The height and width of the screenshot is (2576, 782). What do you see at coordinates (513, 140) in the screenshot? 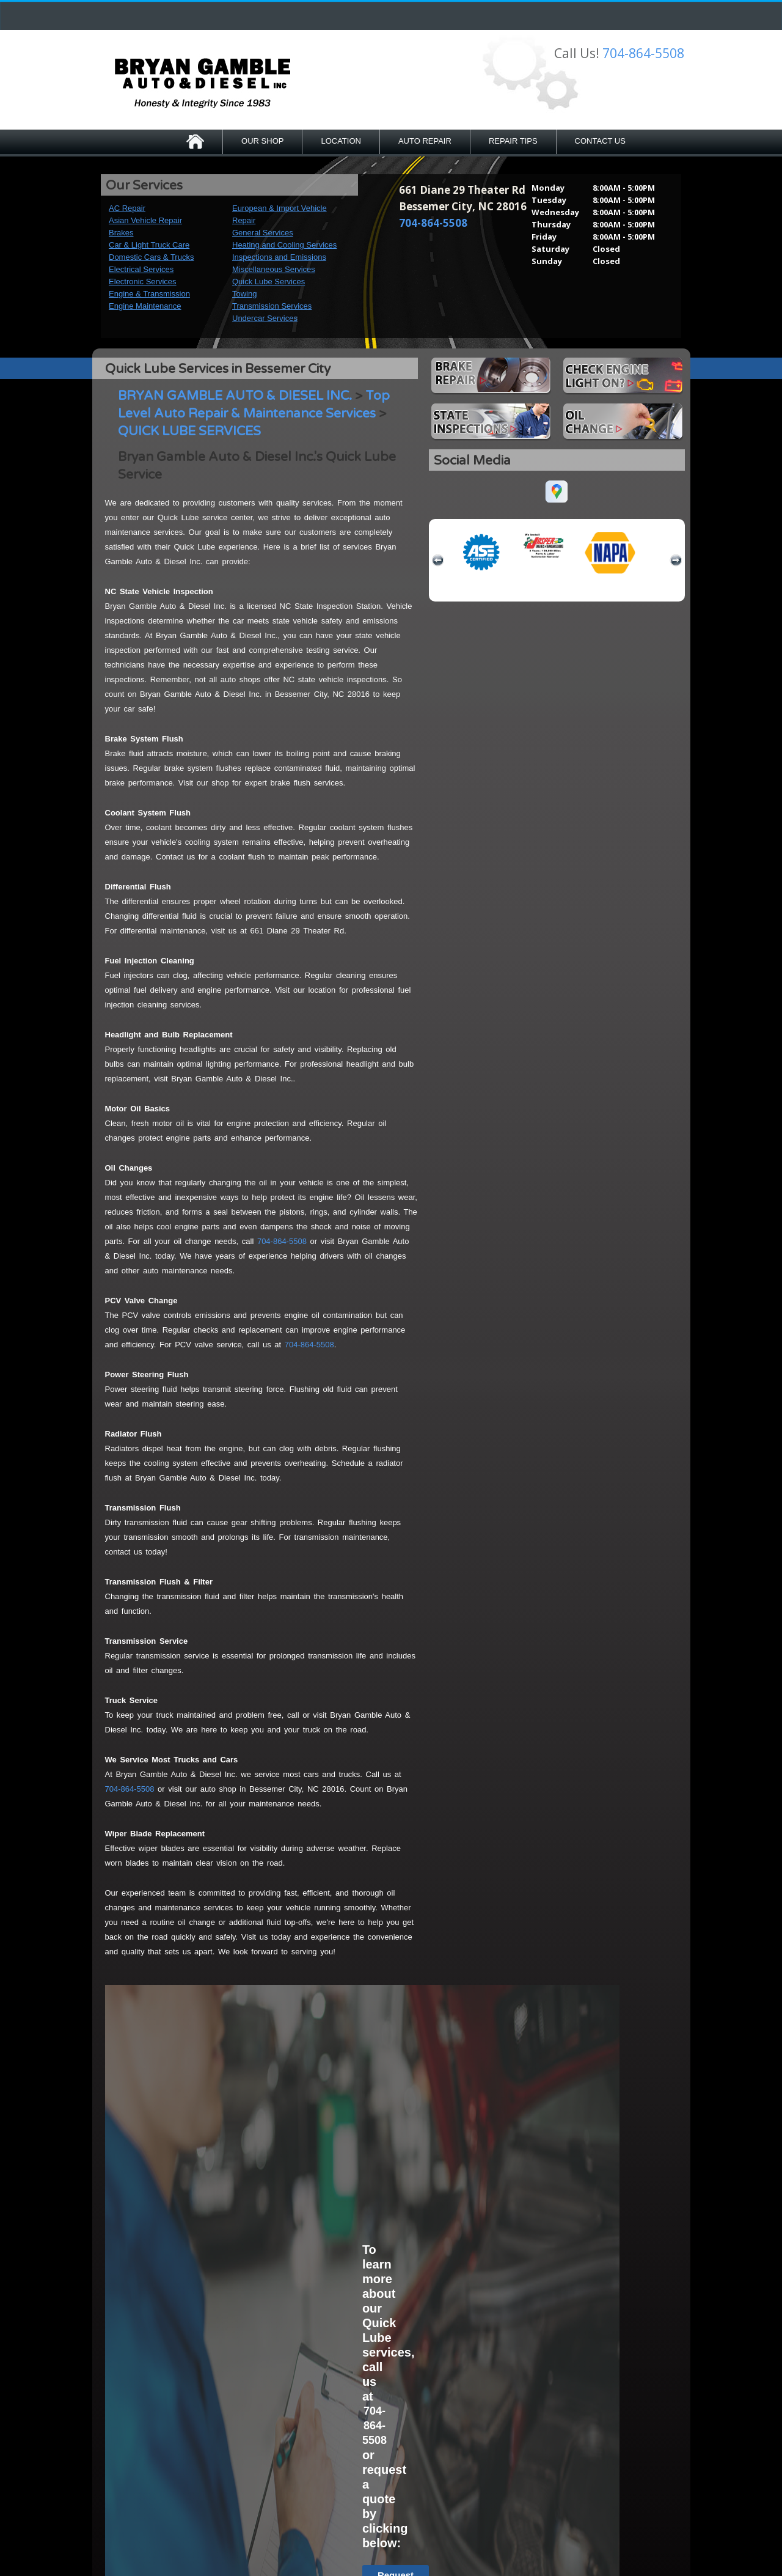
I see `REPAIR TIPS` at bounding box center [513, 140].